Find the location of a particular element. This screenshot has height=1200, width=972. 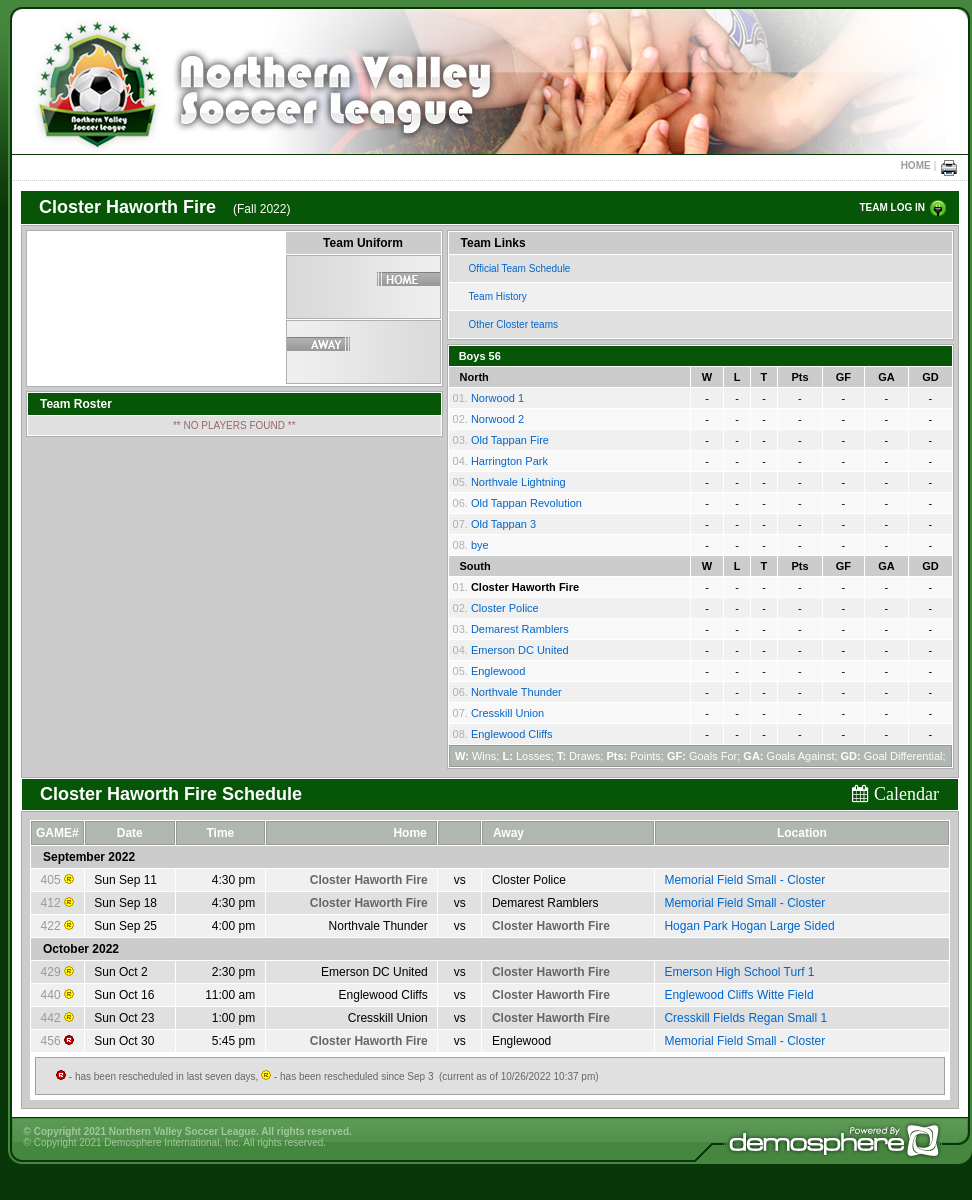

TEAM LOG IN is located at coordinates (892, 207).